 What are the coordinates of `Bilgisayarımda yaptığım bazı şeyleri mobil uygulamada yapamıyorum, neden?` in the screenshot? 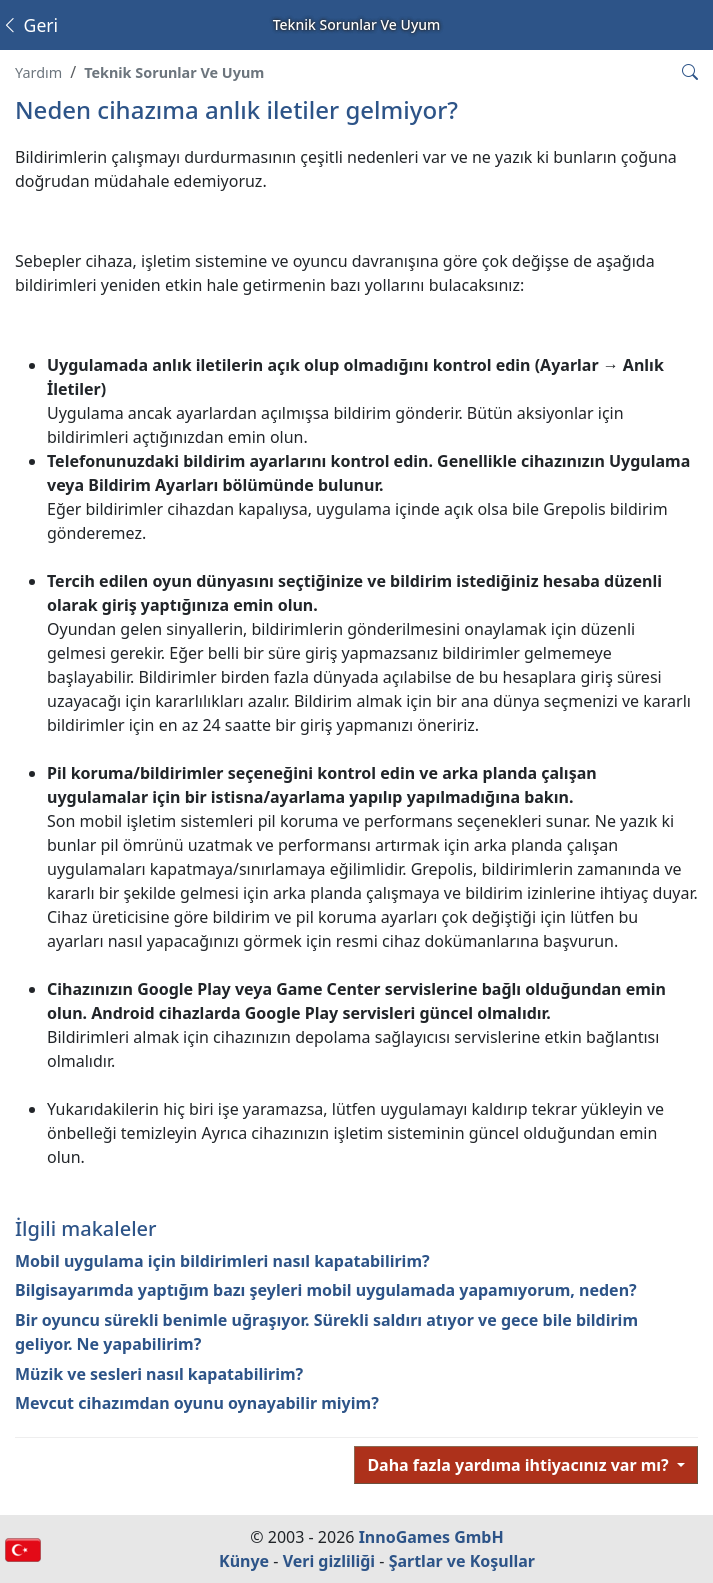 It's located at (326, 1290).